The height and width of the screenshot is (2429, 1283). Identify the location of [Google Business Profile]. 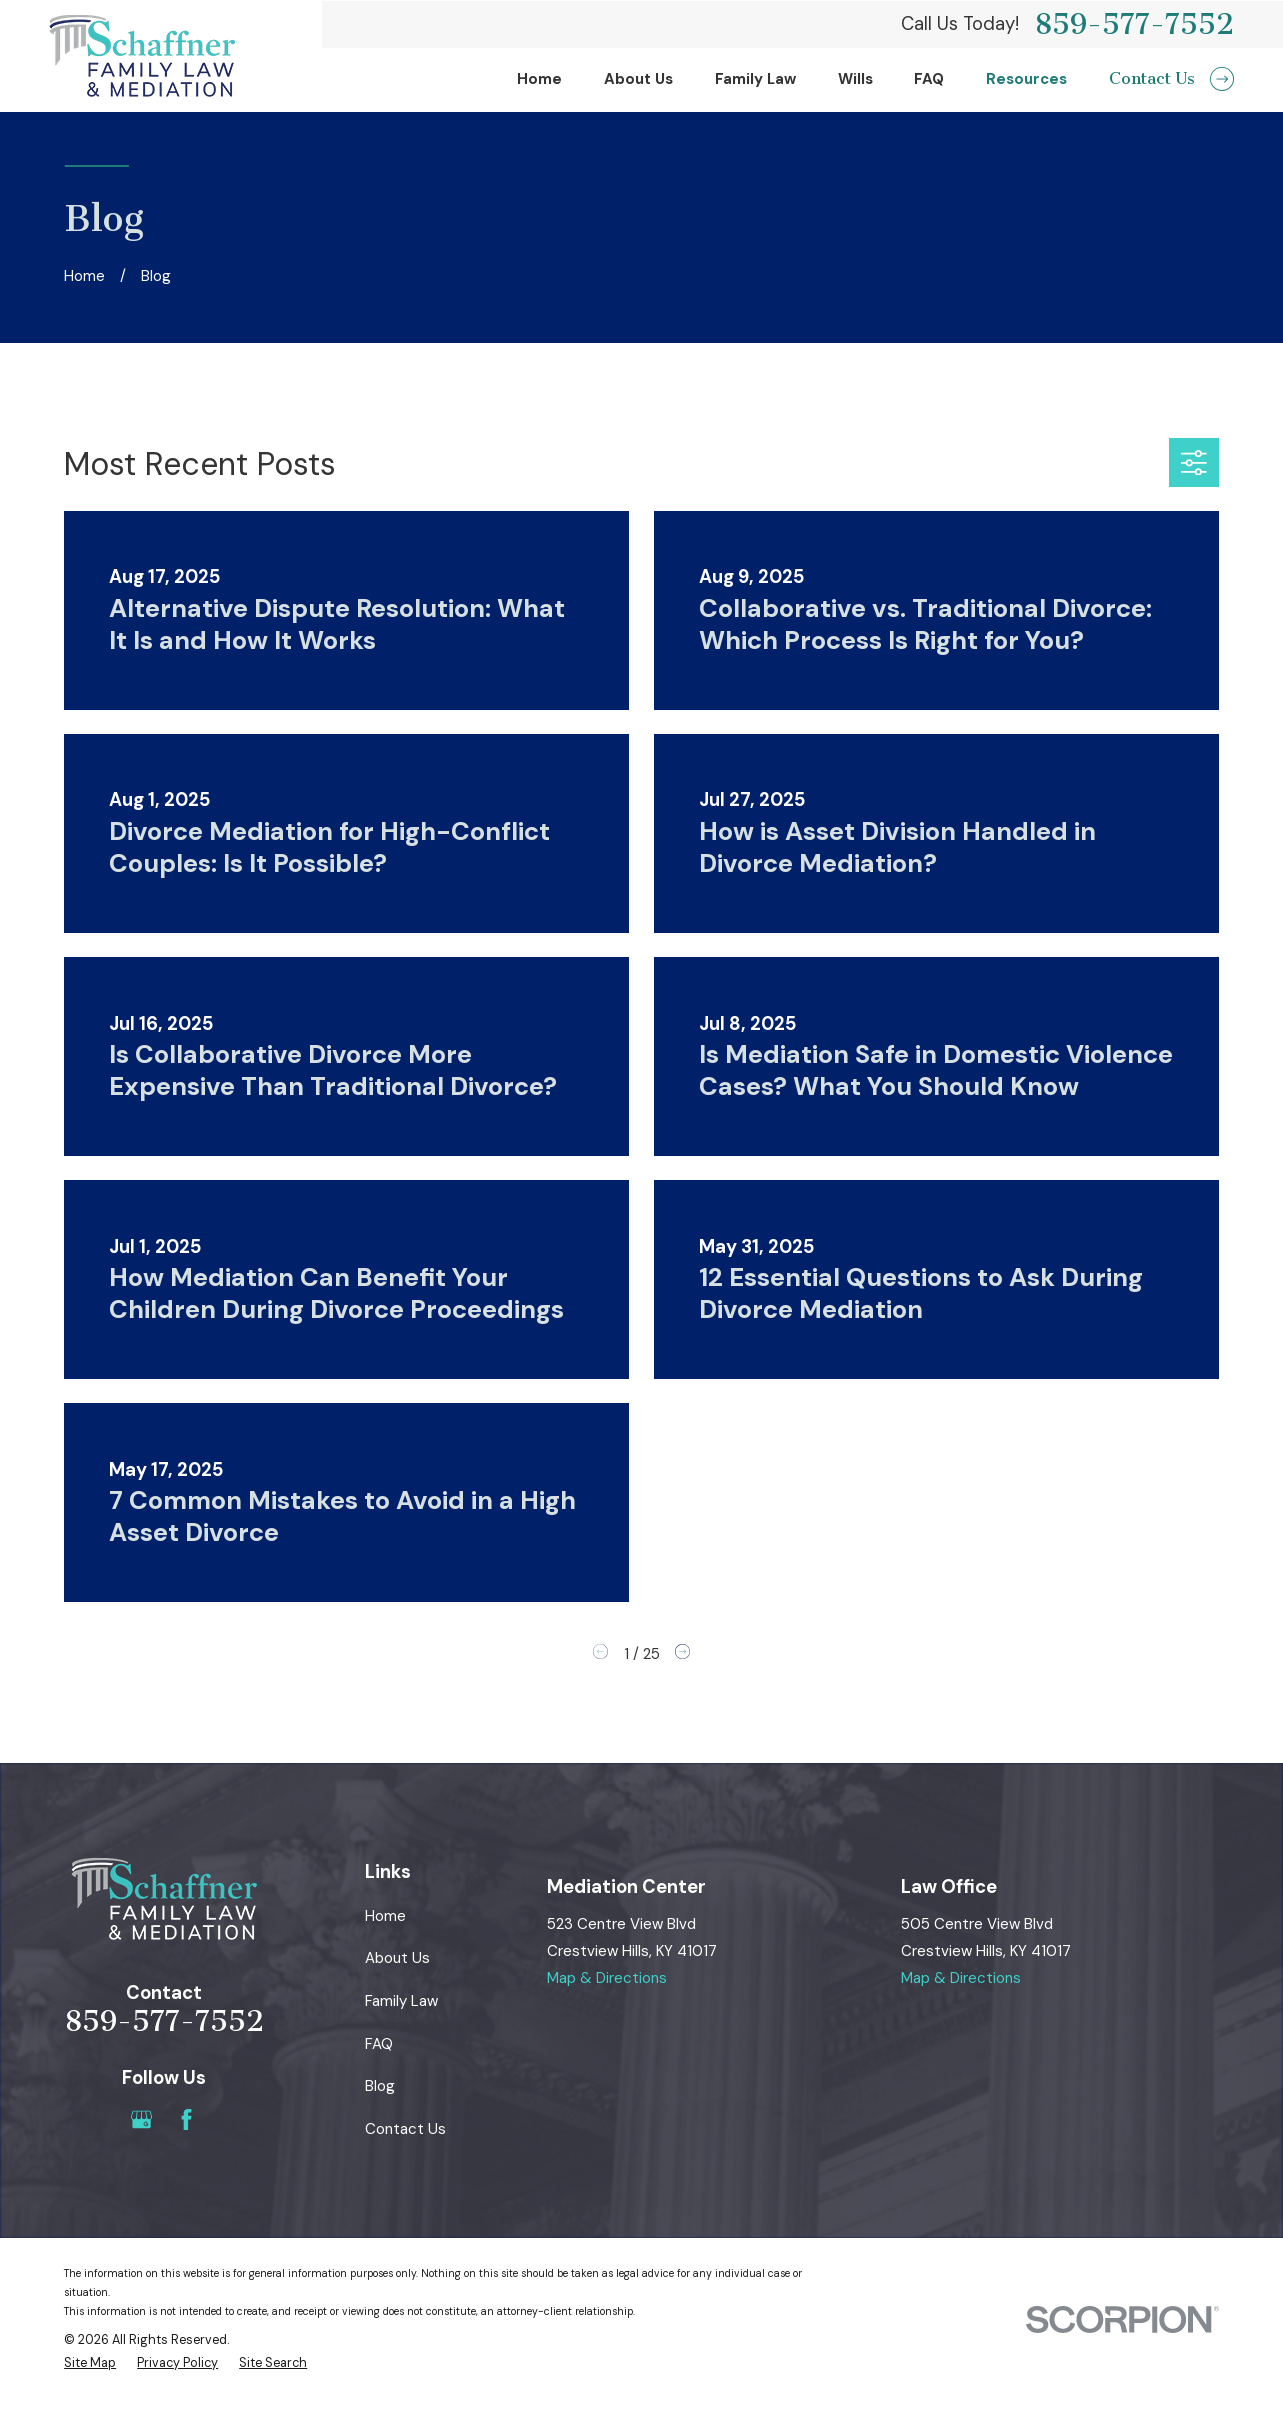
(141, 2119).